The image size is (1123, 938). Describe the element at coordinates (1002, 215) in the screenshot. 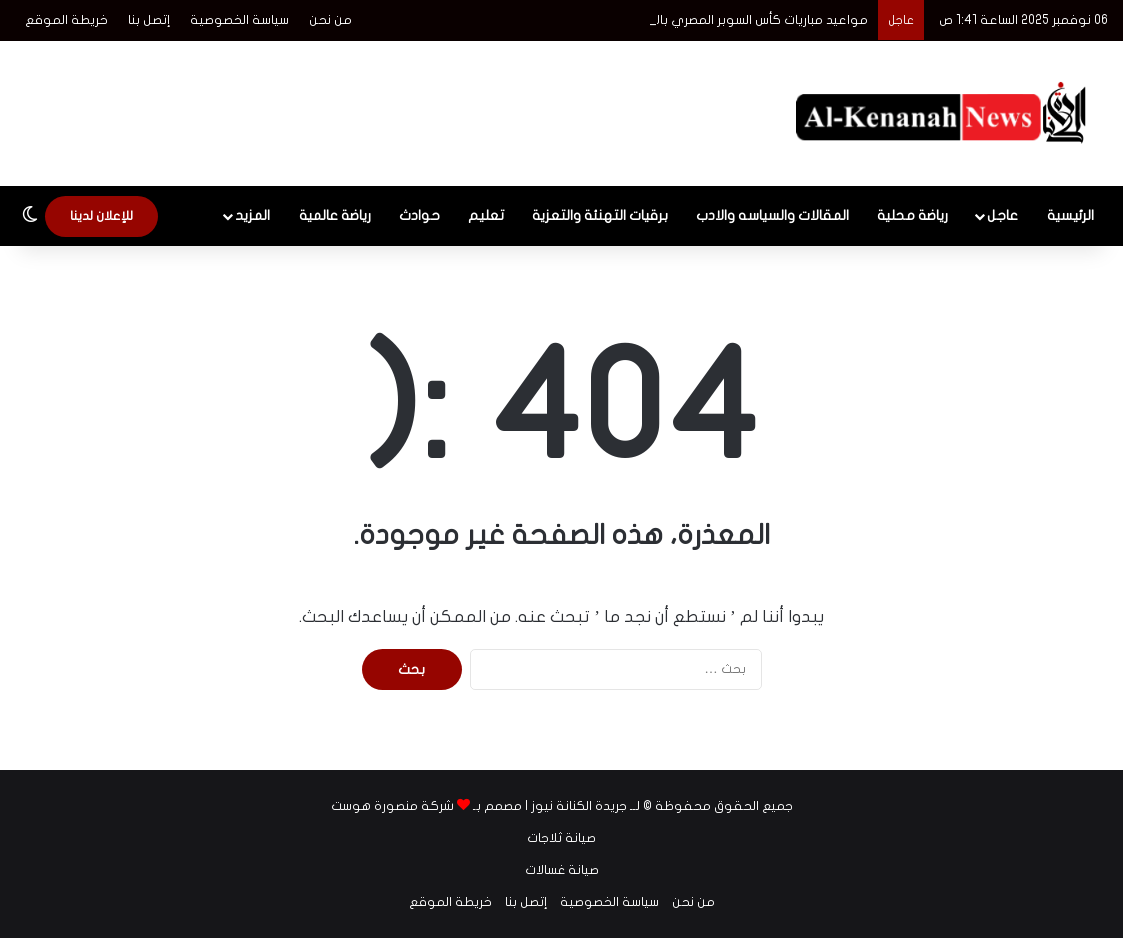

I see `عاجل` at that location.